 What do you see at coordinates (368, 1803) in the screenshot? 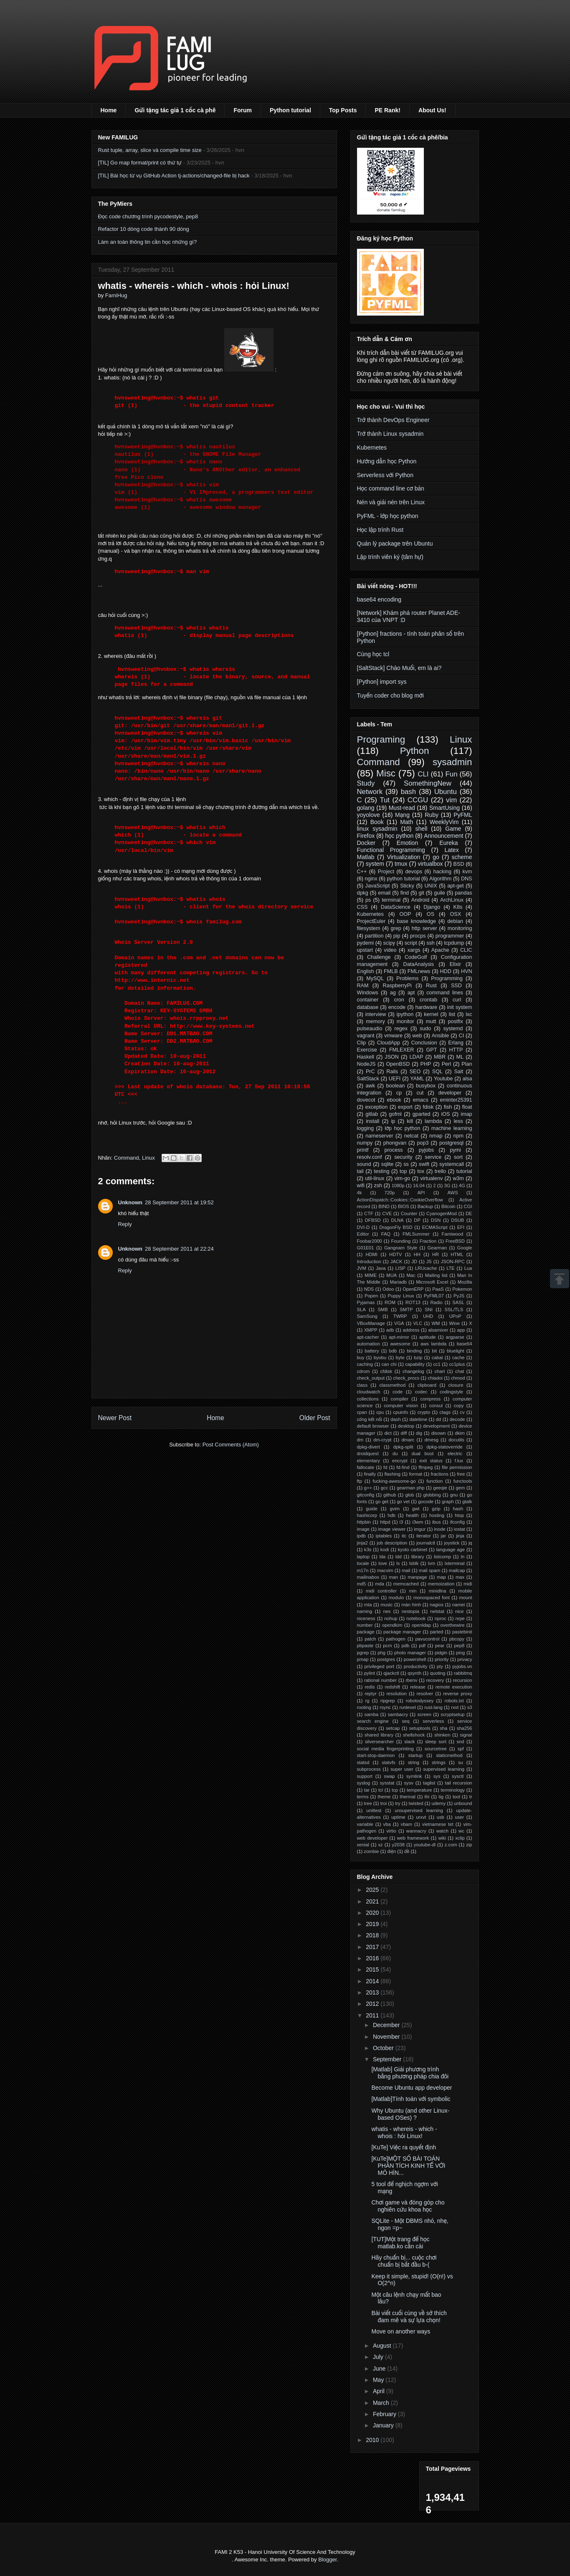
I see `tree` at bounding box center [368, 1803].